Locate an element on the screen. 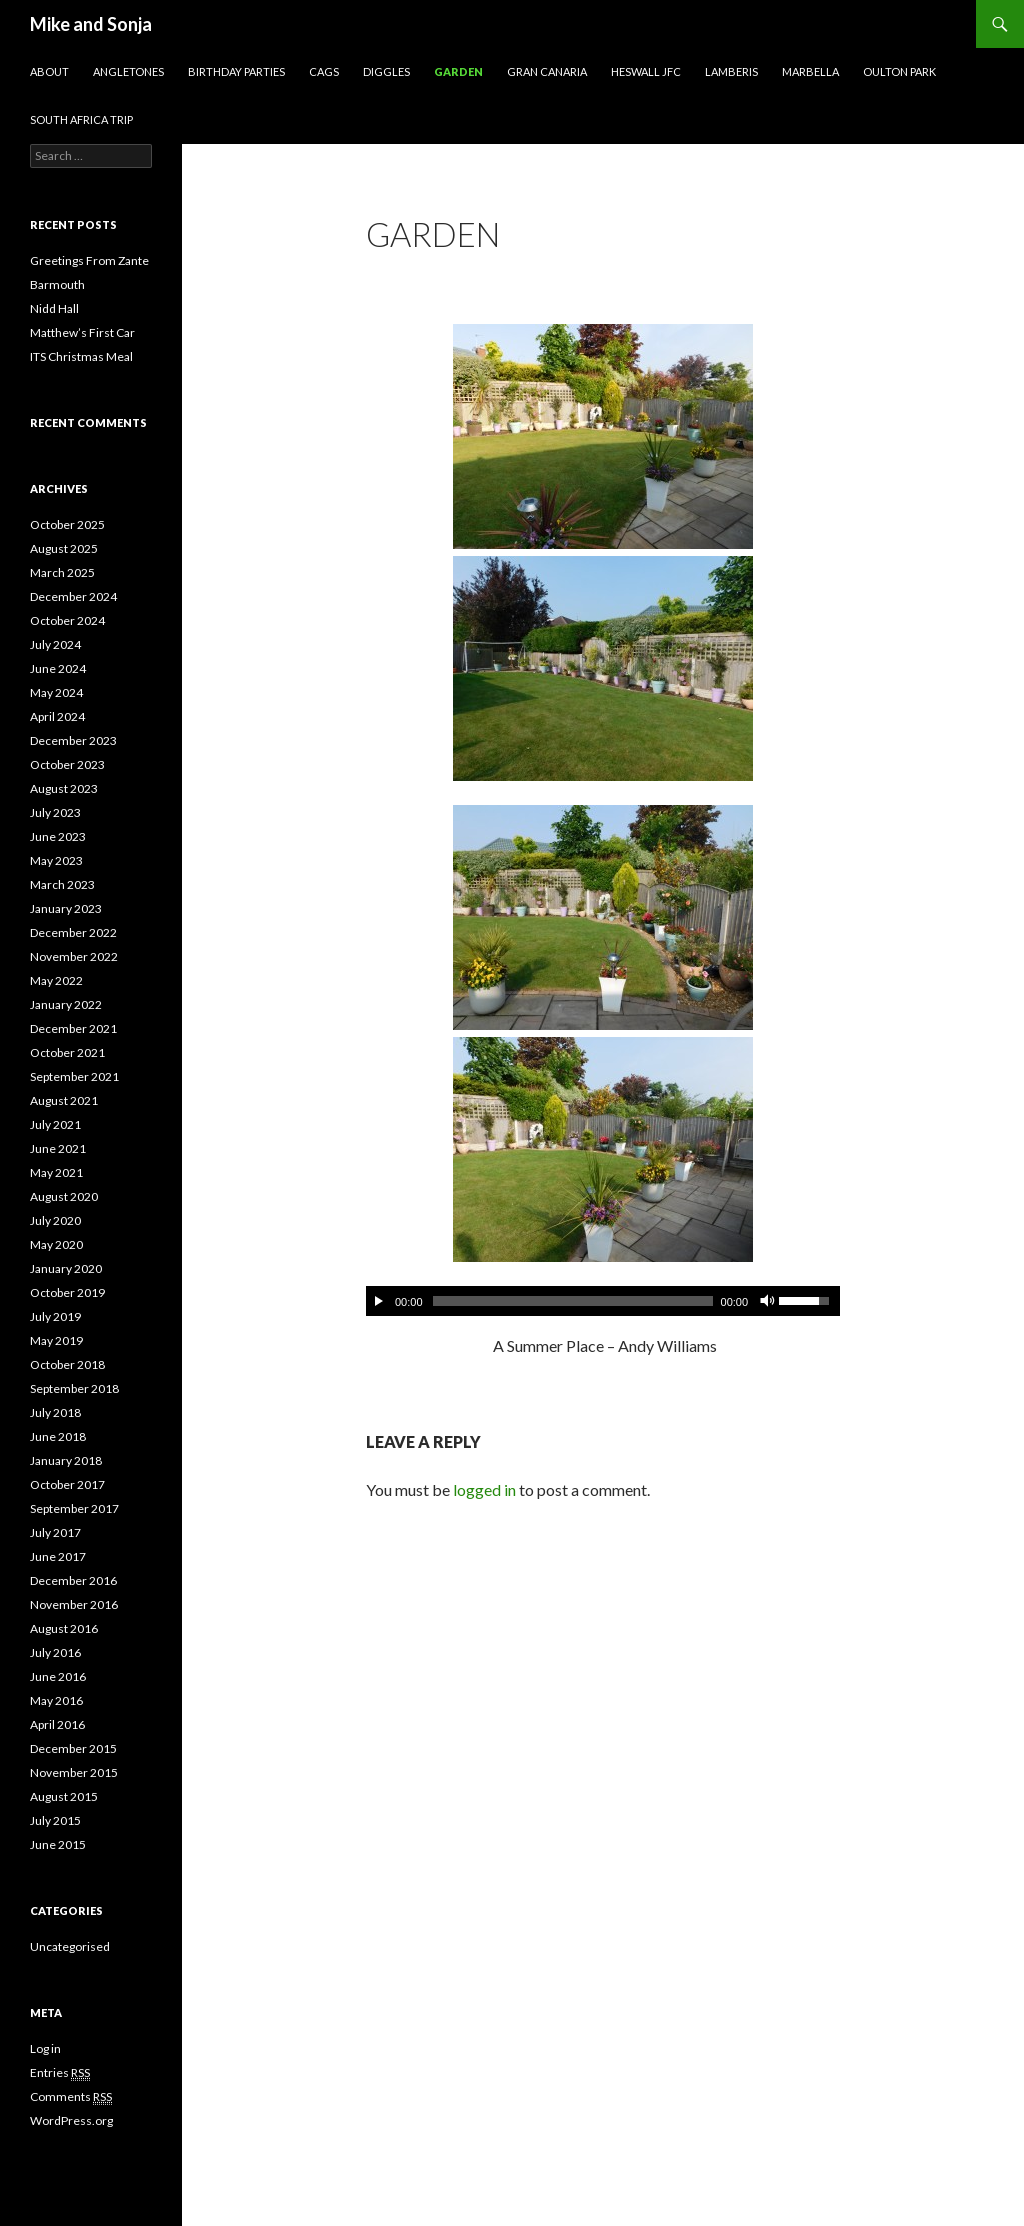  June 2024 is located at coordinates (58, 668).